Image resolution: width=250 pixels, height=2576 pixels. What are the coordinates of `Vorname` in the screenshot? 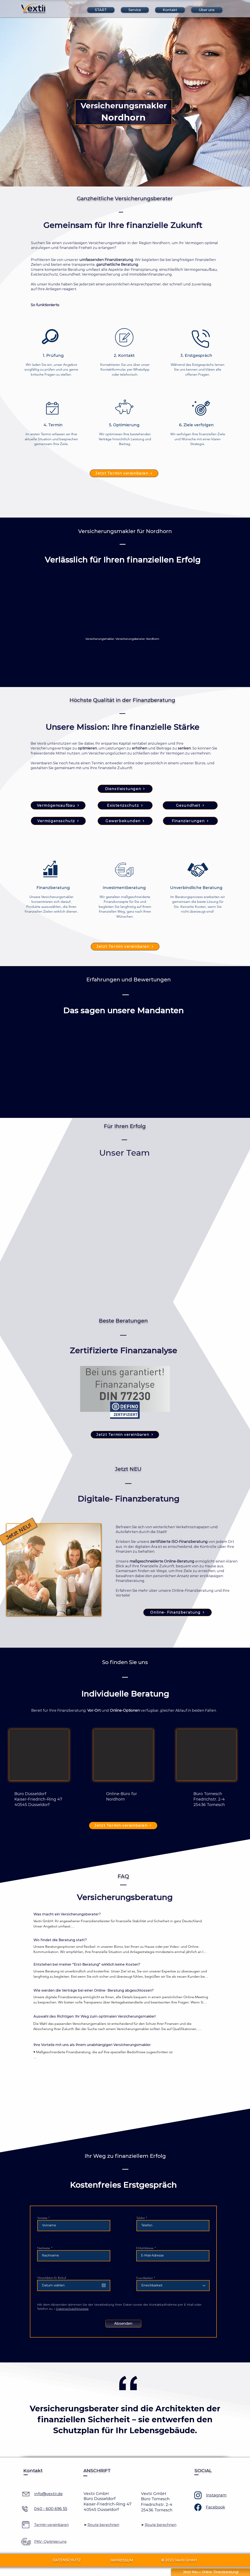 It's located at (42, 2218).